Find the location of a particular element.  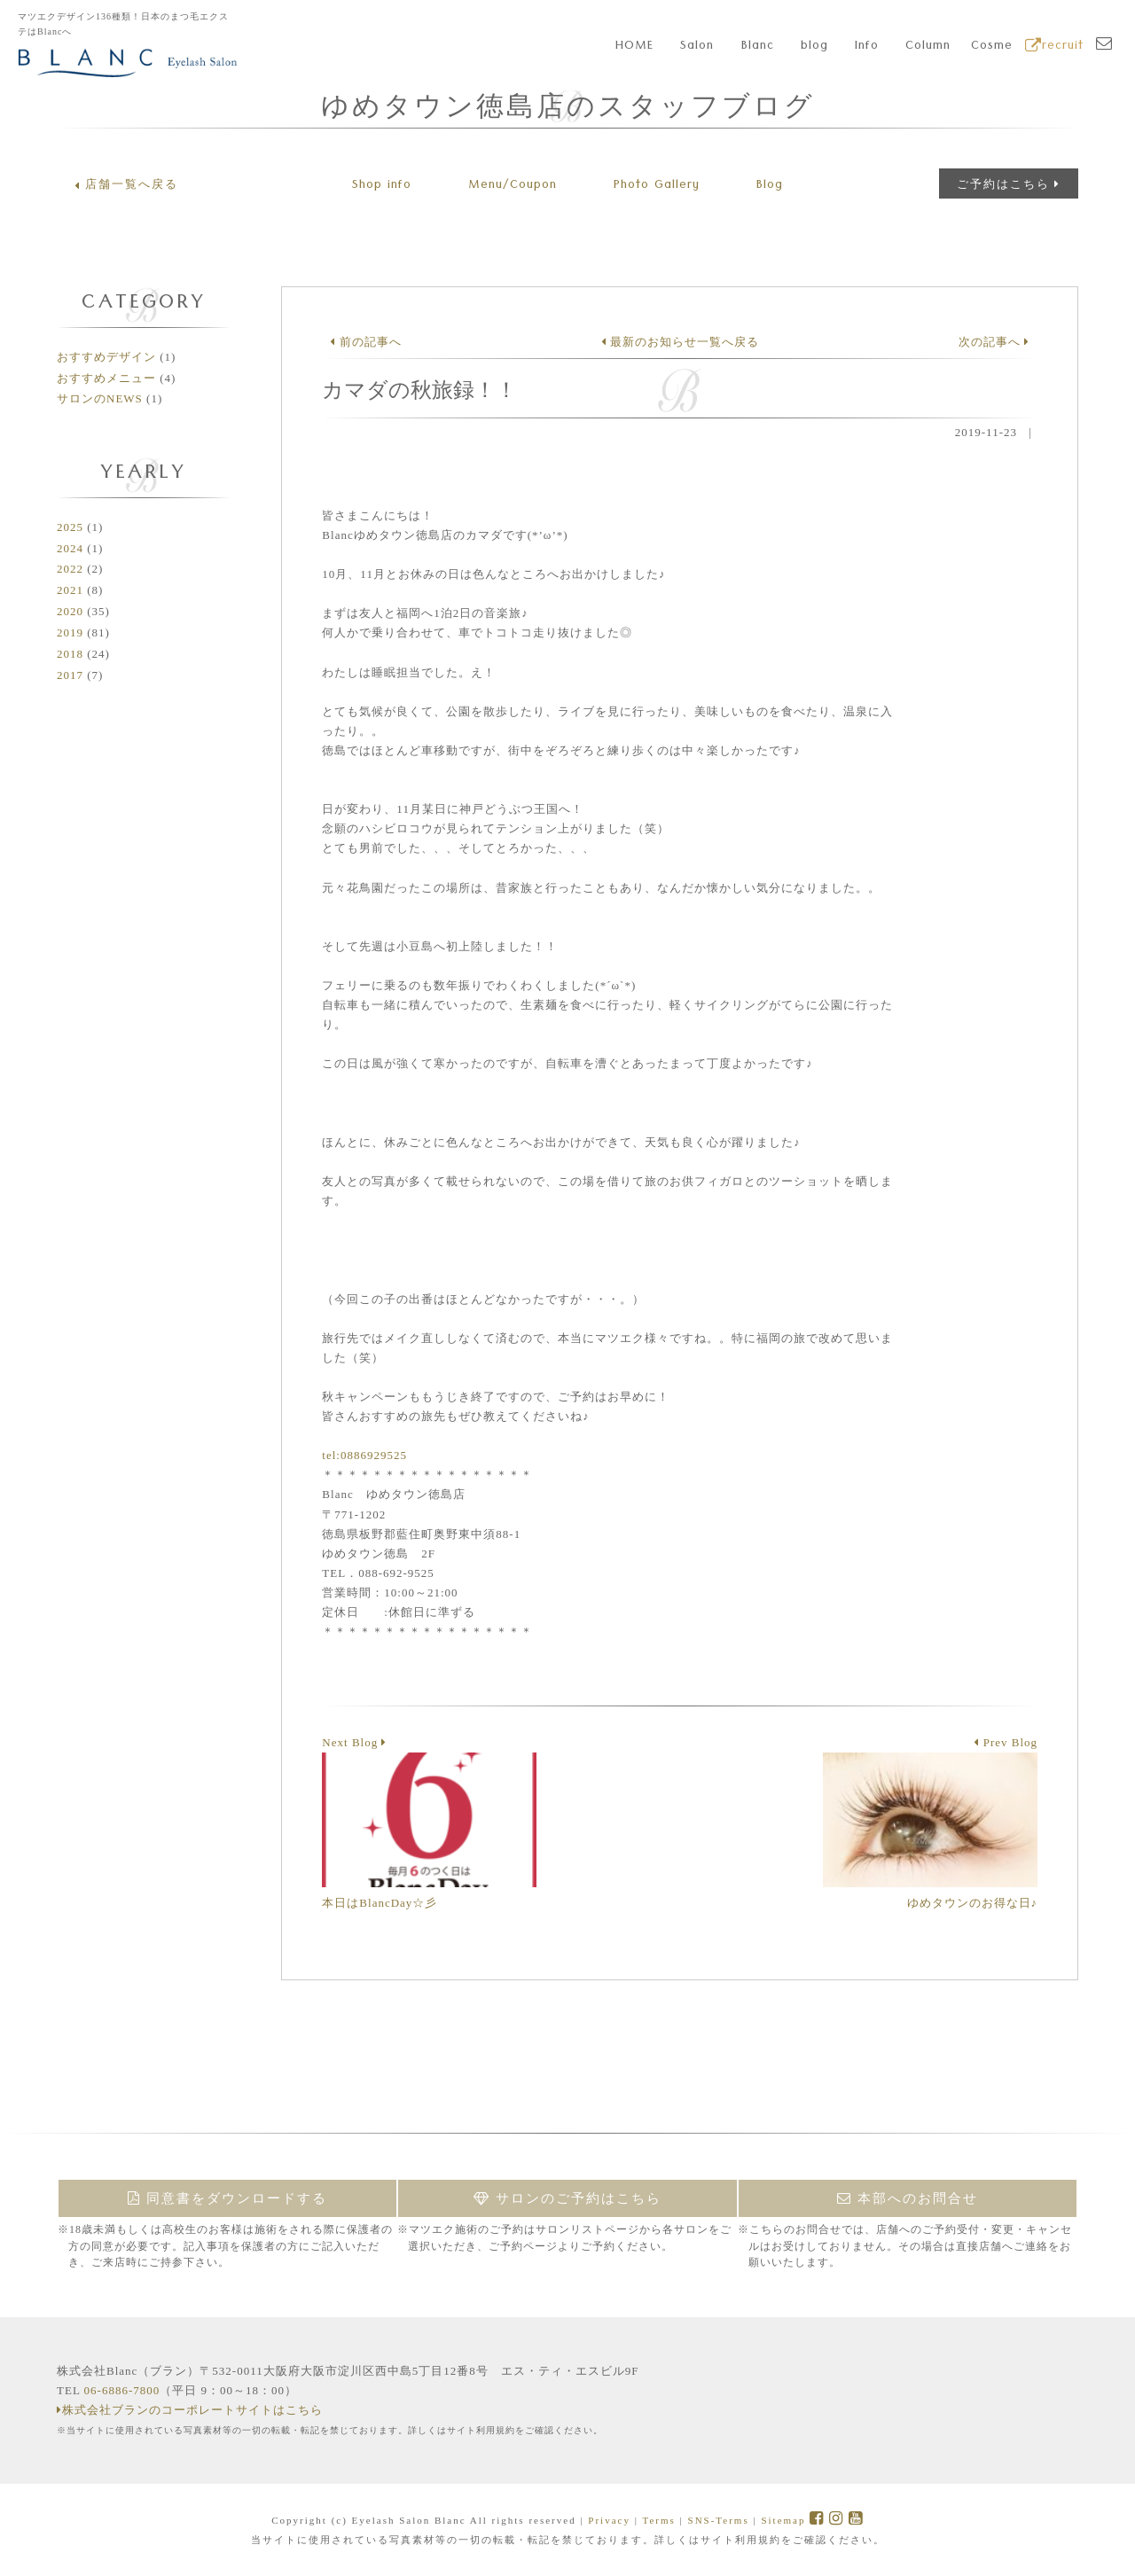

2017 is located at coordinates (70, 675).